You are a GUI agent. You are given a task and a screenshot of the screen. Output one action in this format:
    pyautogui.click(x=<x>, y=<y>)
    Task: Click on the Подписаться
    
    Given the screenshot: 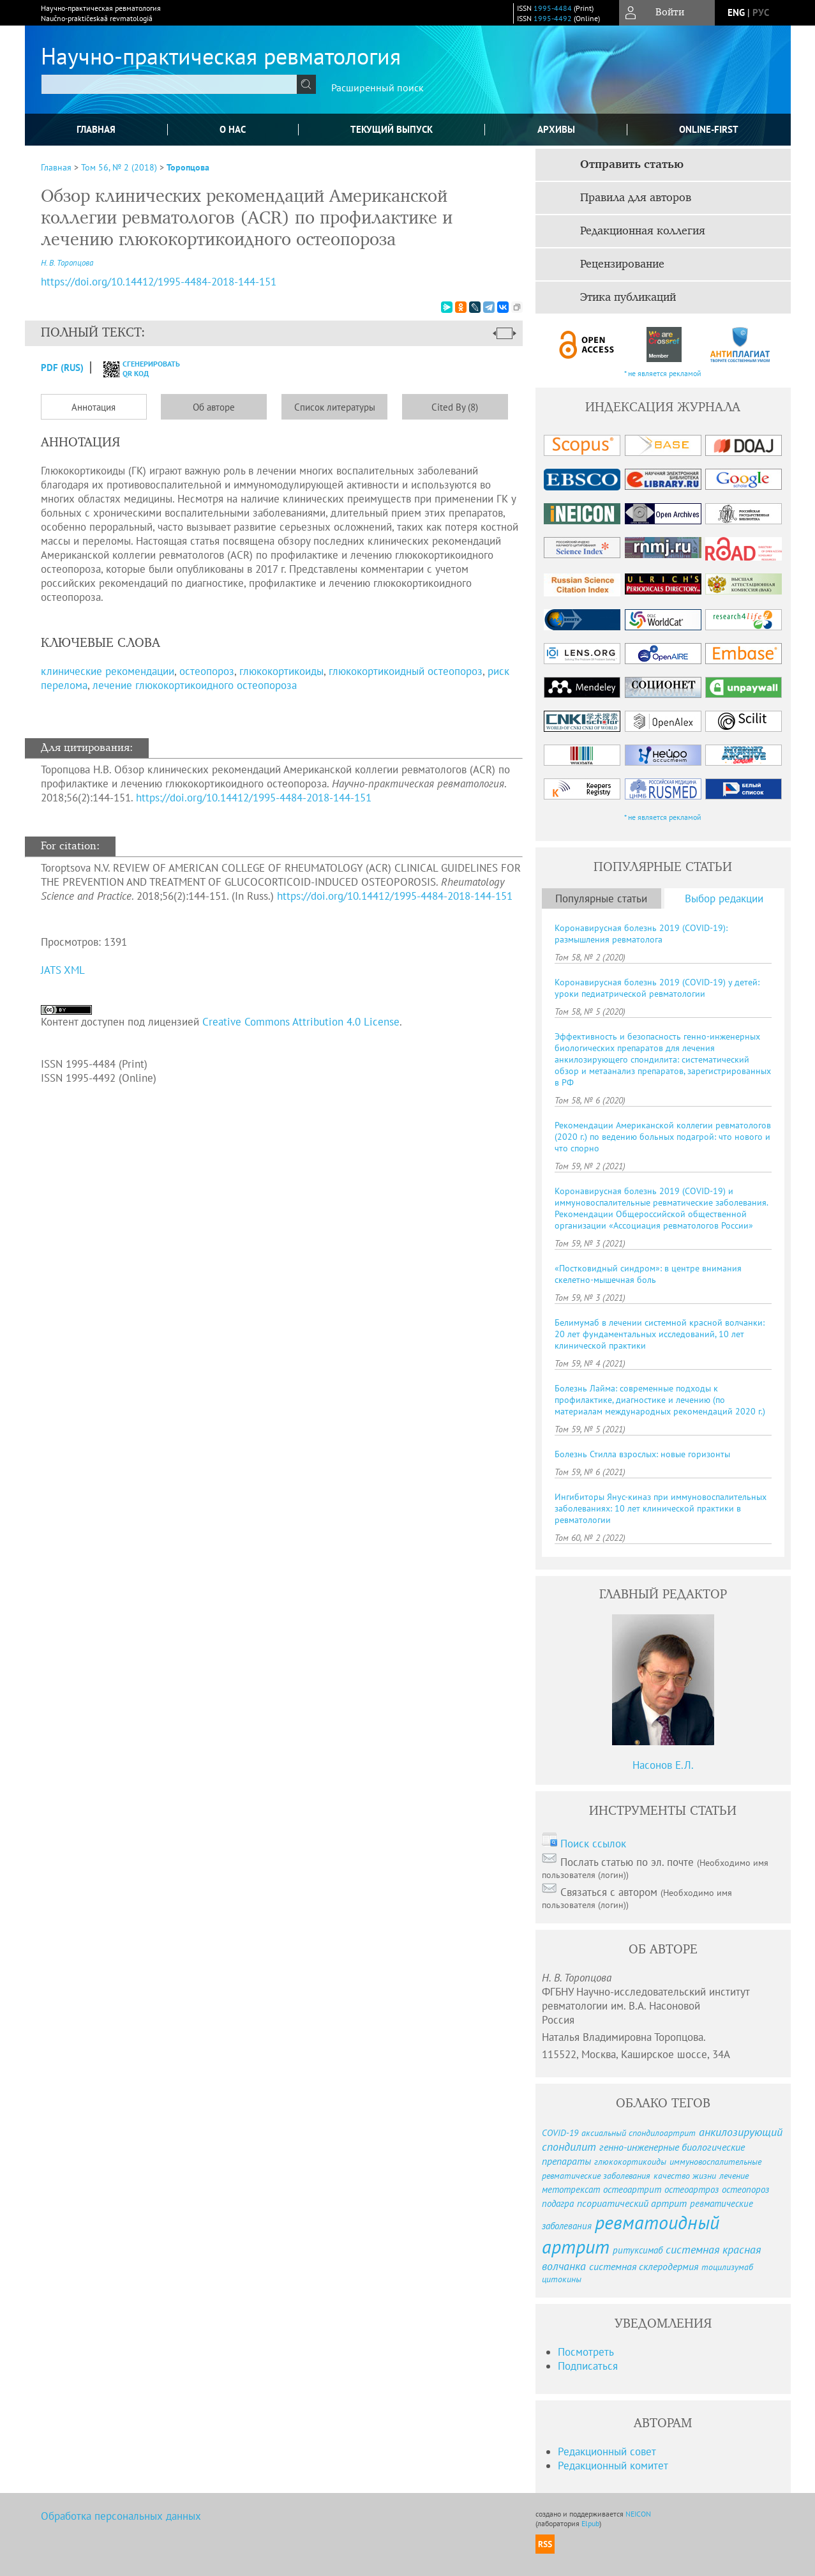 What is the action you would take?
    pyautogui.click(x=588, y=2366)
    